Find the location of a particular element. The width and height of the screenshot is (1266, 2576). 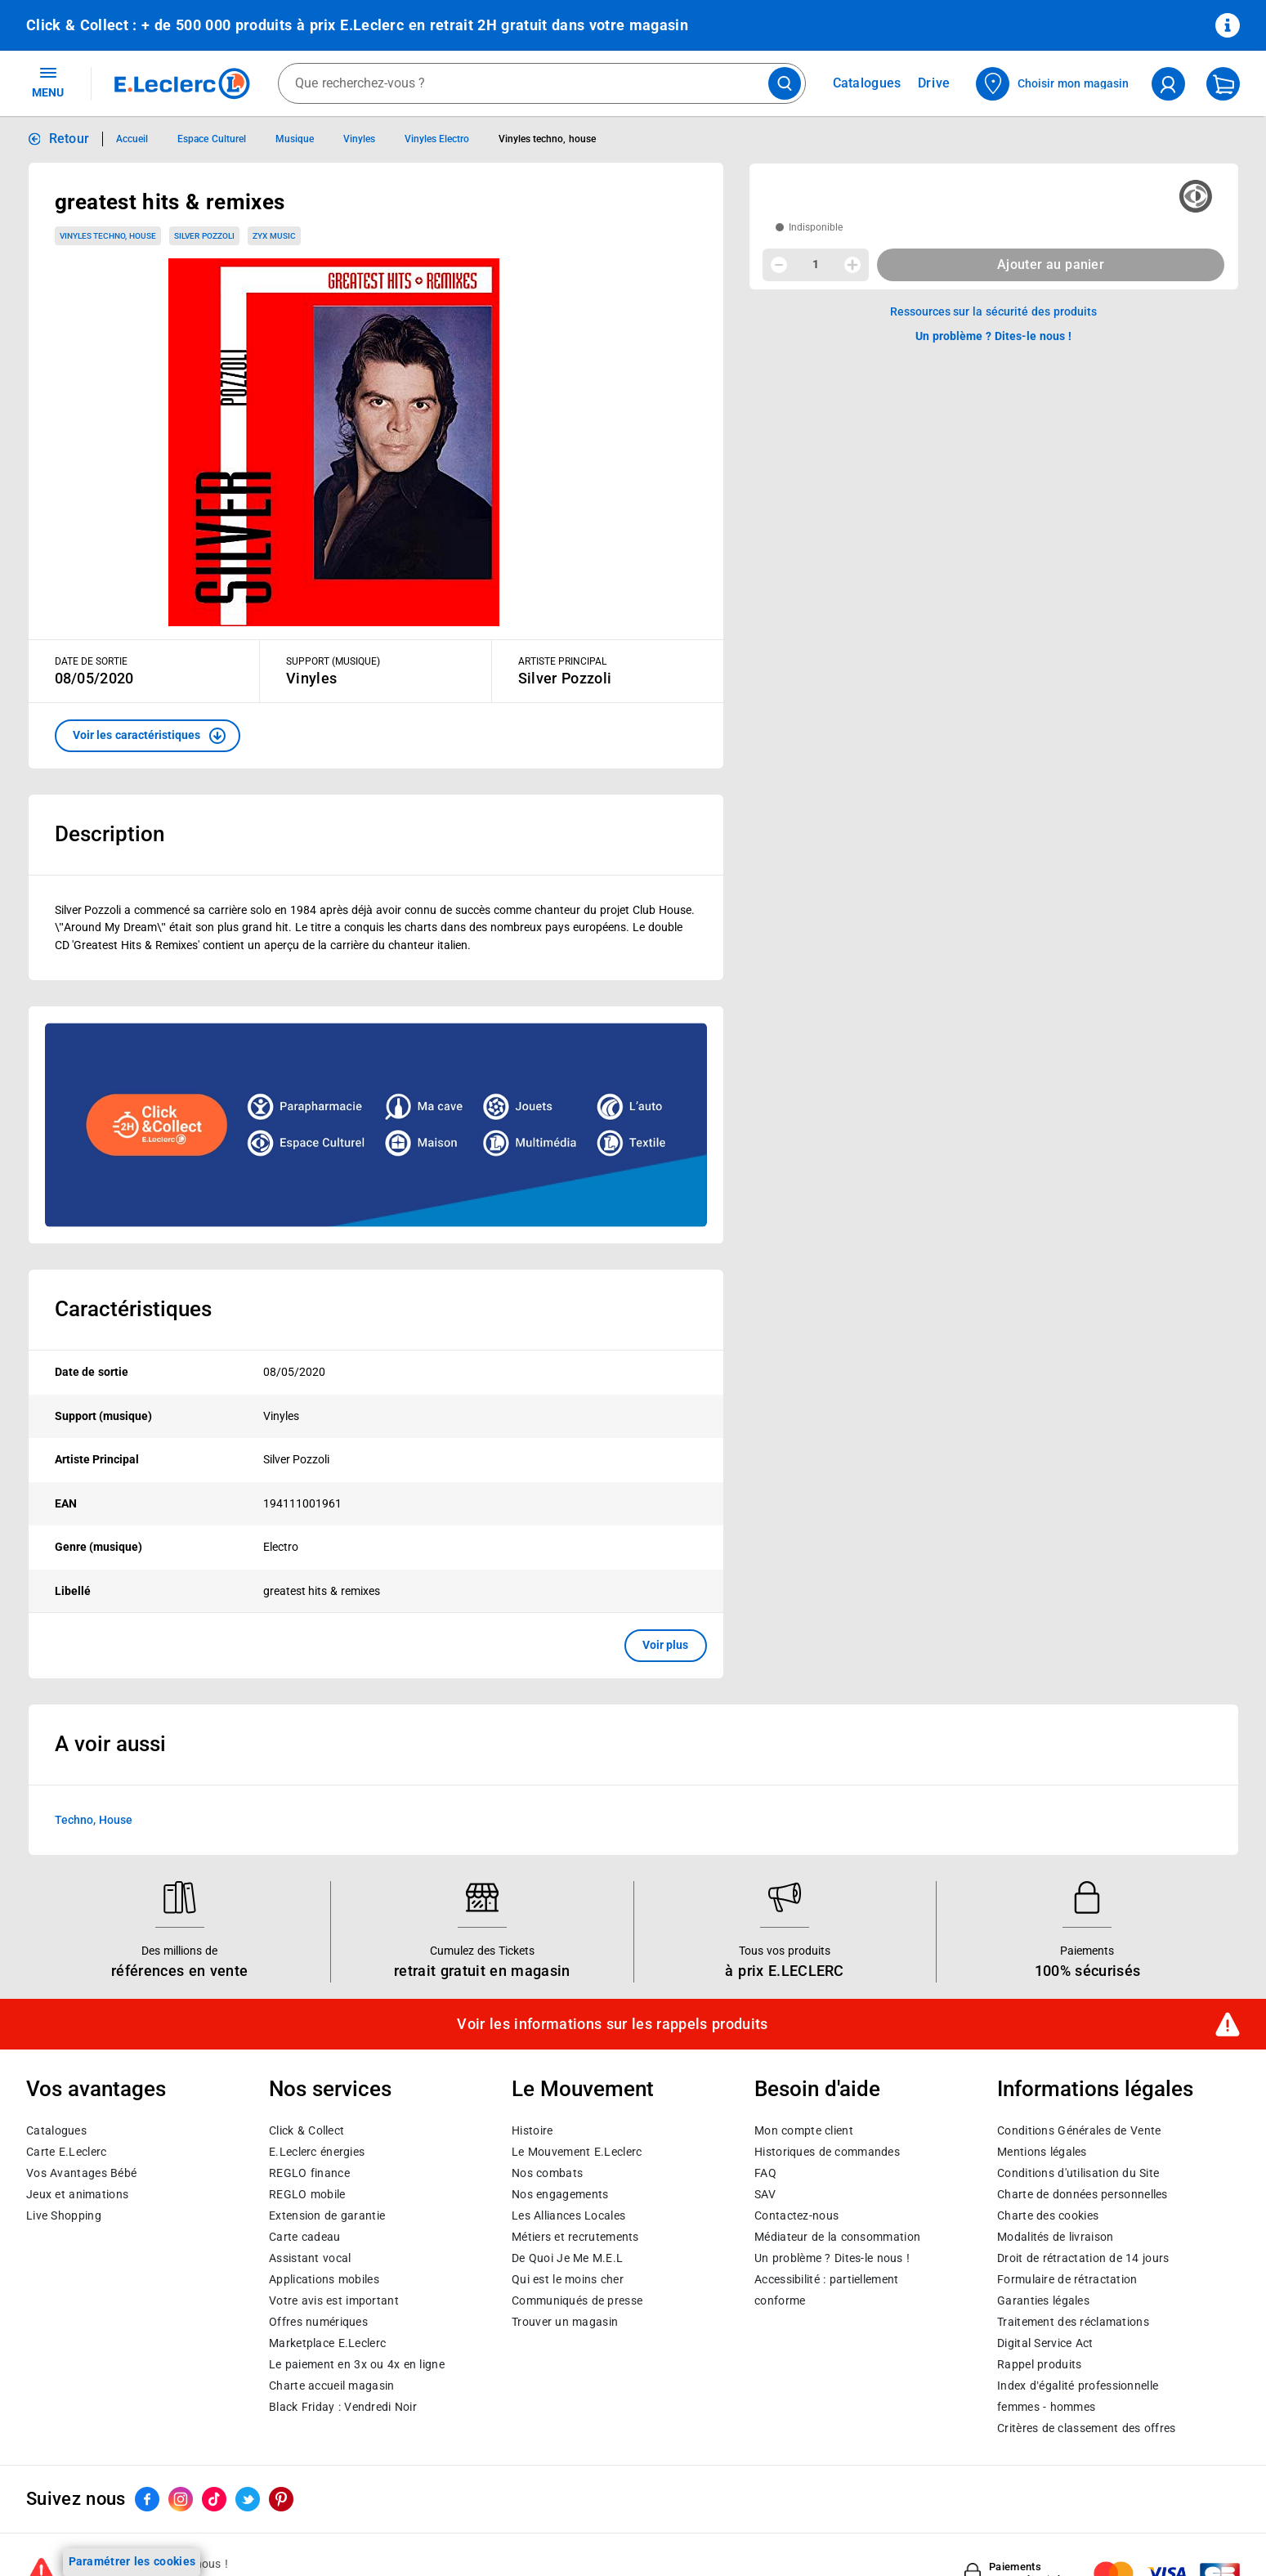

Médiateur de la consommation is located at coordinates (837, 2235).